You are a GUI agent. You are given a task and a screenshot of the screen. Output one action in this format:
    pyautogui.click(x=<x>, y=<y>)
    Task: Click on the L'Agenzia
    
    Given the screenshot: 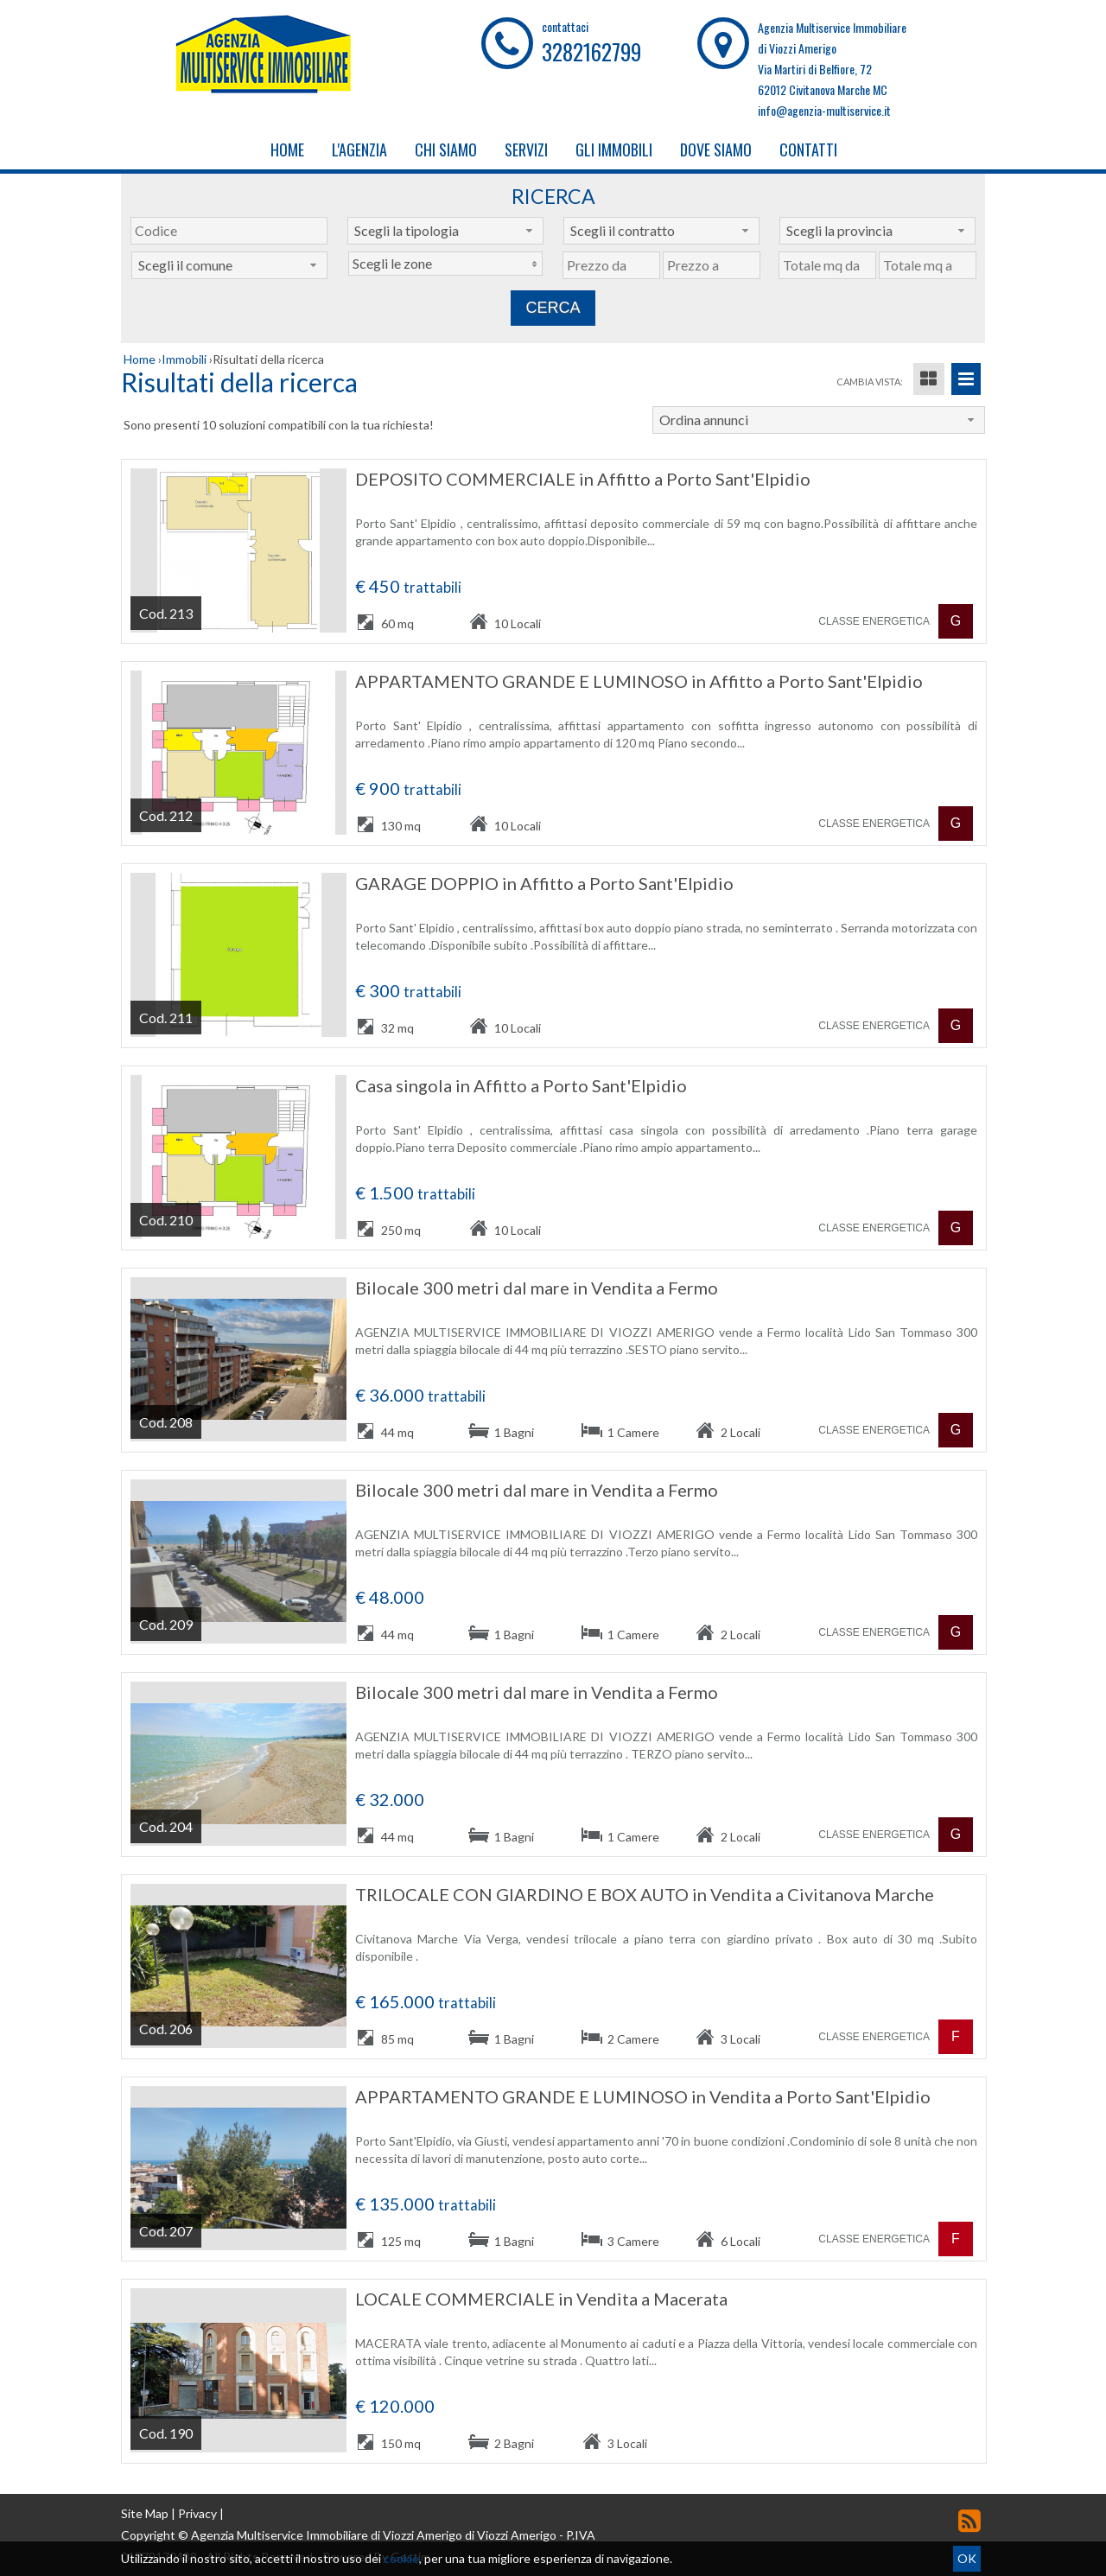 What is the action you would take?
    pyautogui.click(x=359, y=149)
    